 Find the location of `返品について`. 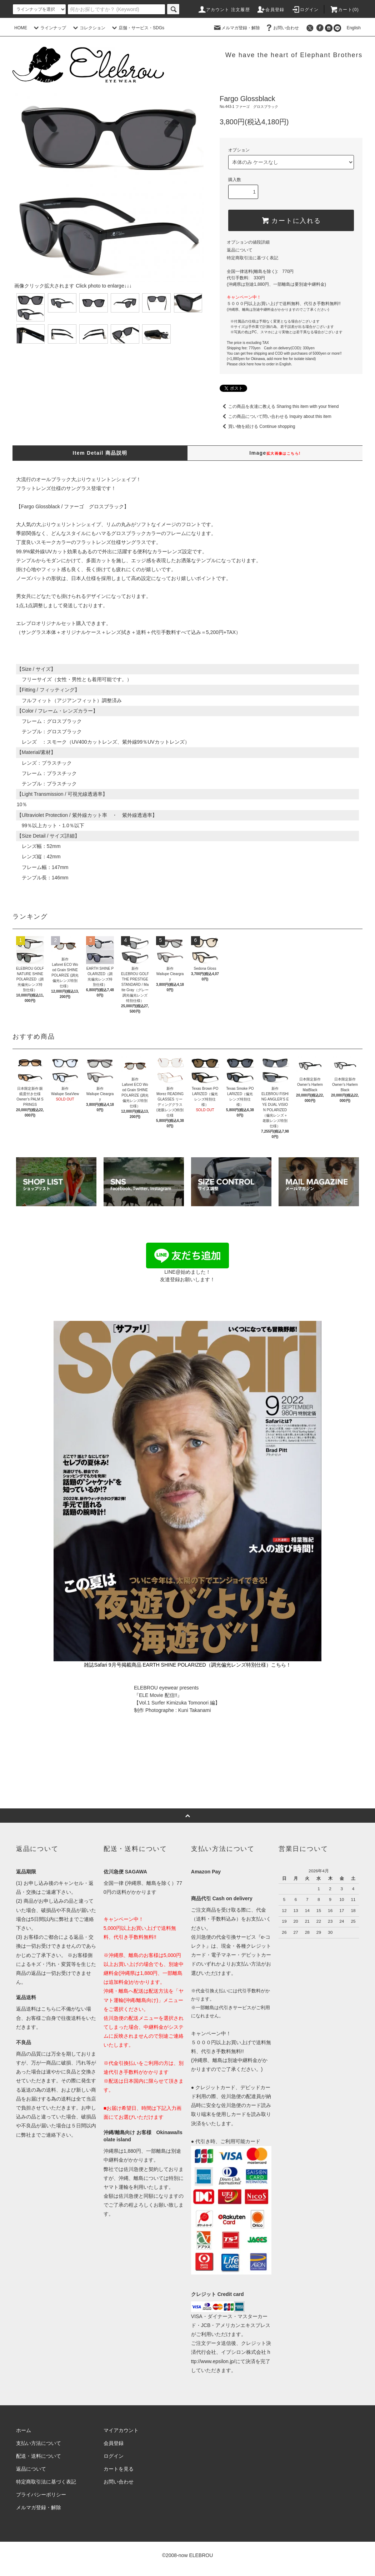

返品について is located at coordinates (239, 250).